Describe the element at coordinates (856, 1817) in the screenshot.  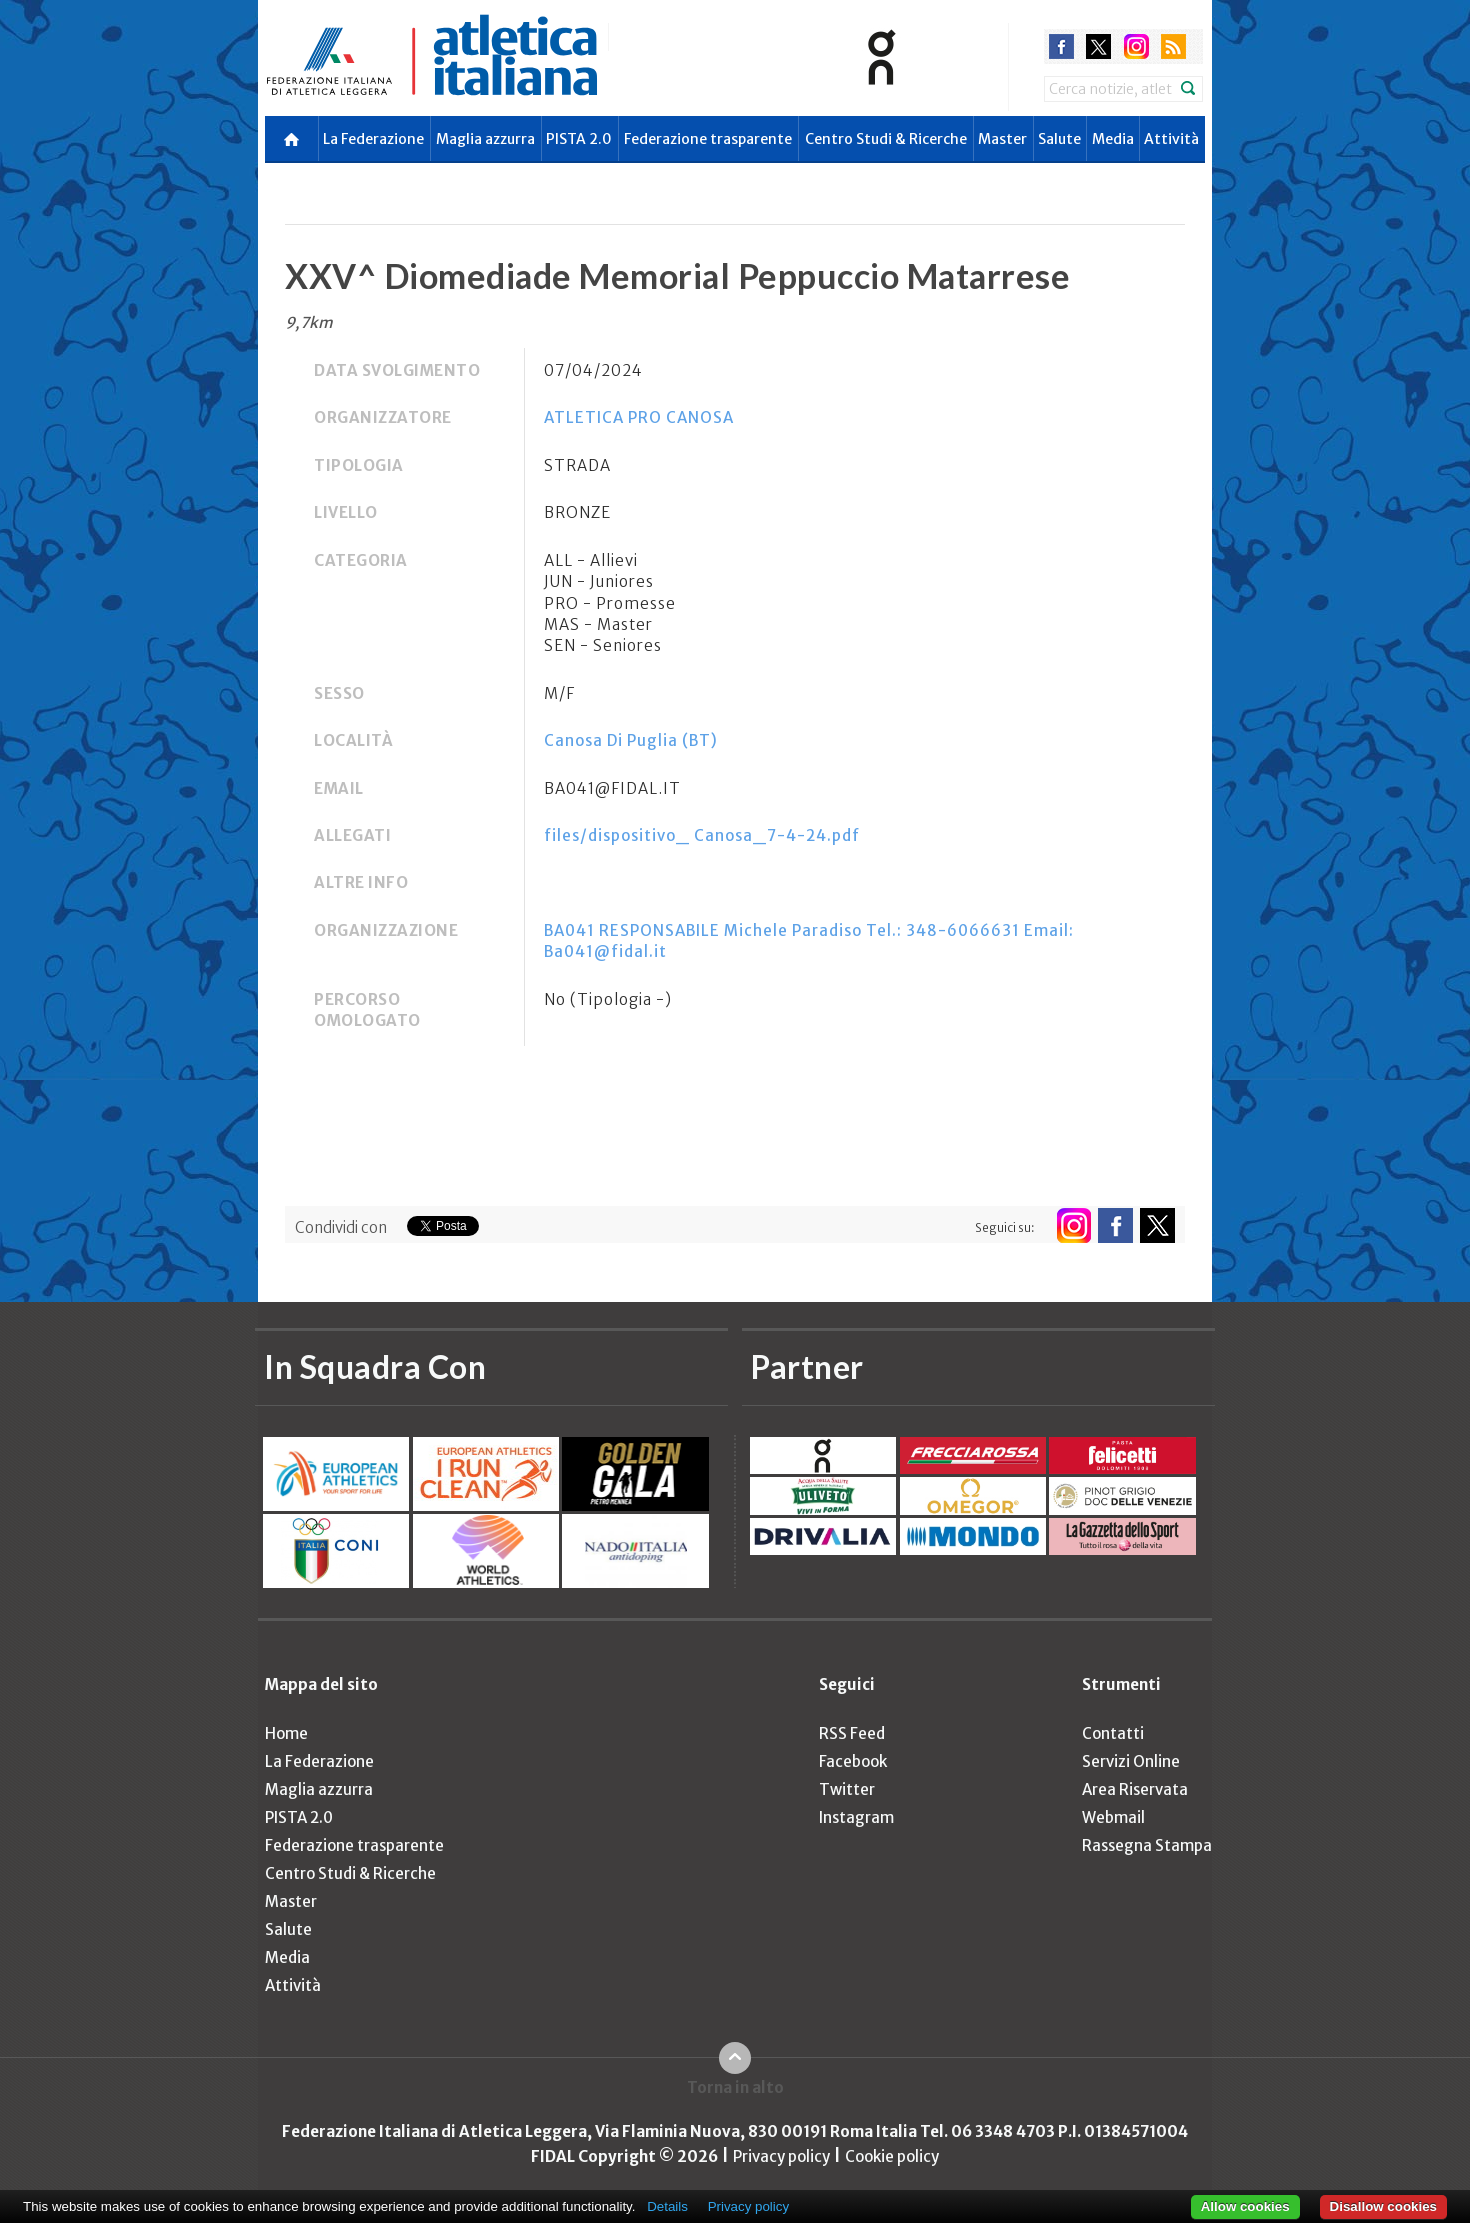
I see `Instagram` at that location.